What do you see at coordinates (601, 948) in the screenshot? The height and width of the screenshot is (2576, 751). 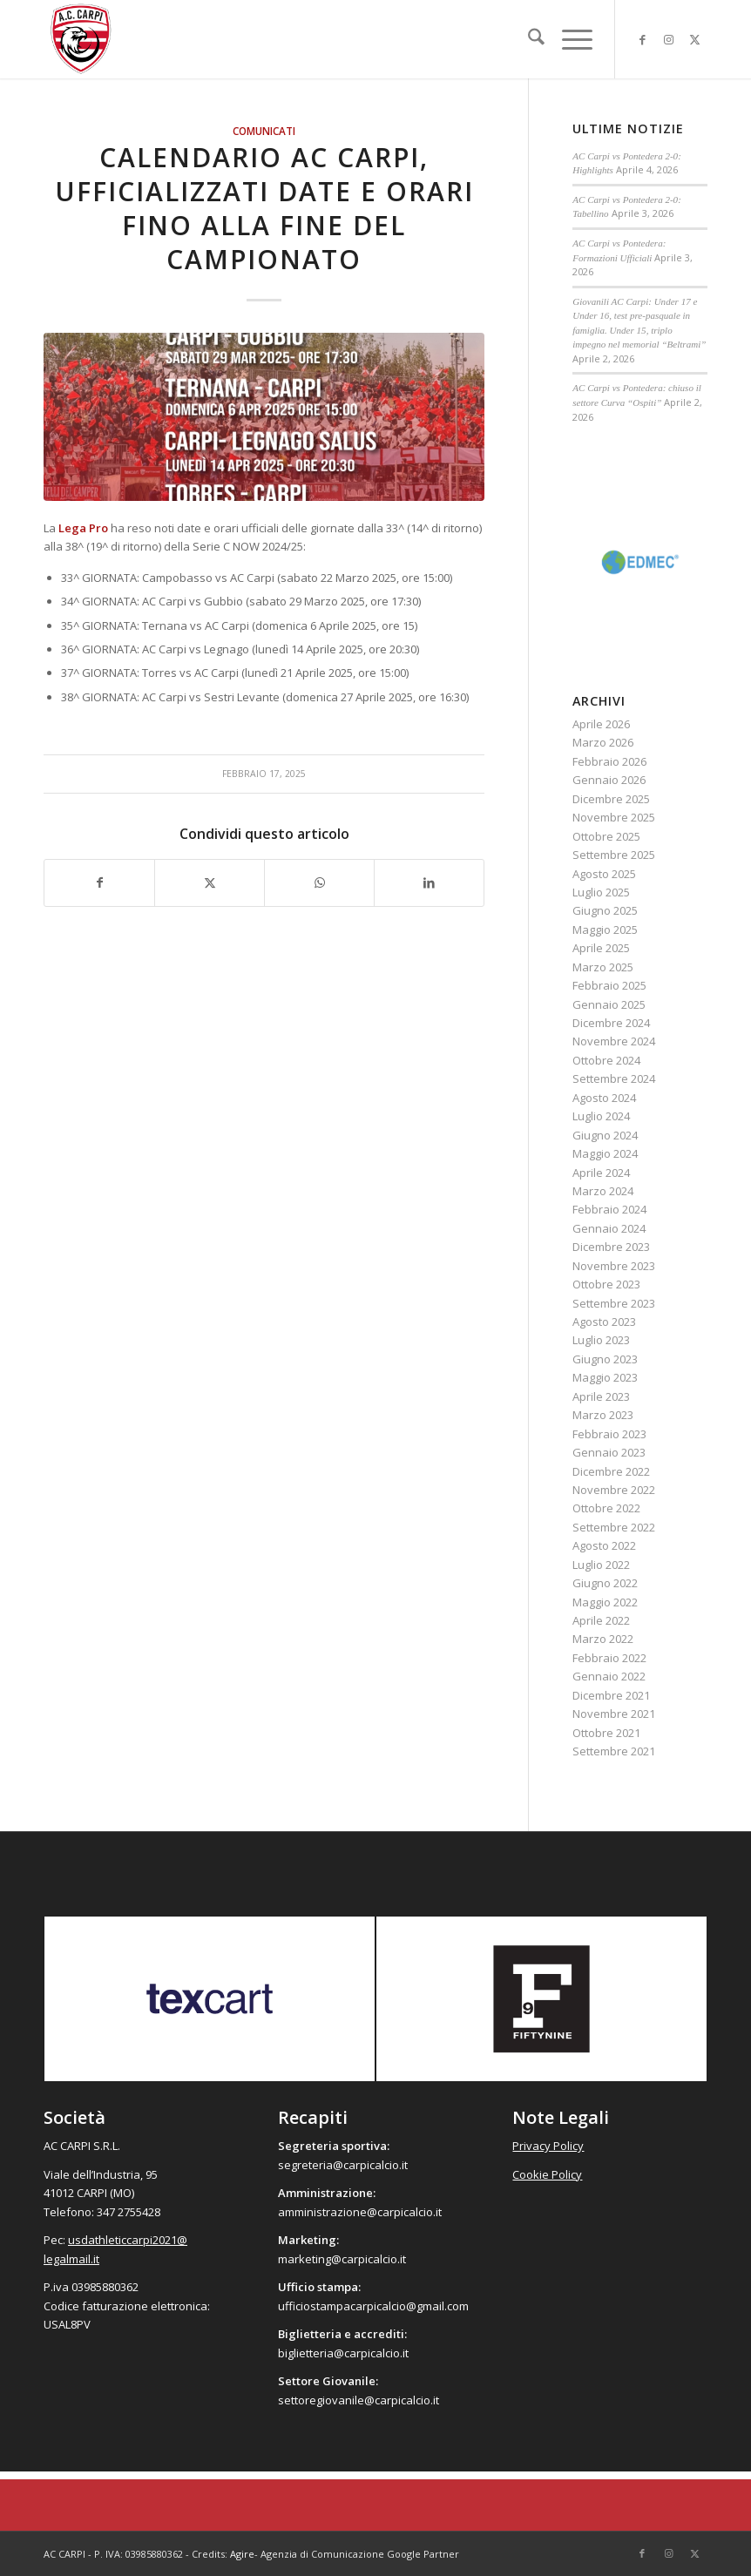 I see `Aprile 2025` at bounding box center [601, 948].